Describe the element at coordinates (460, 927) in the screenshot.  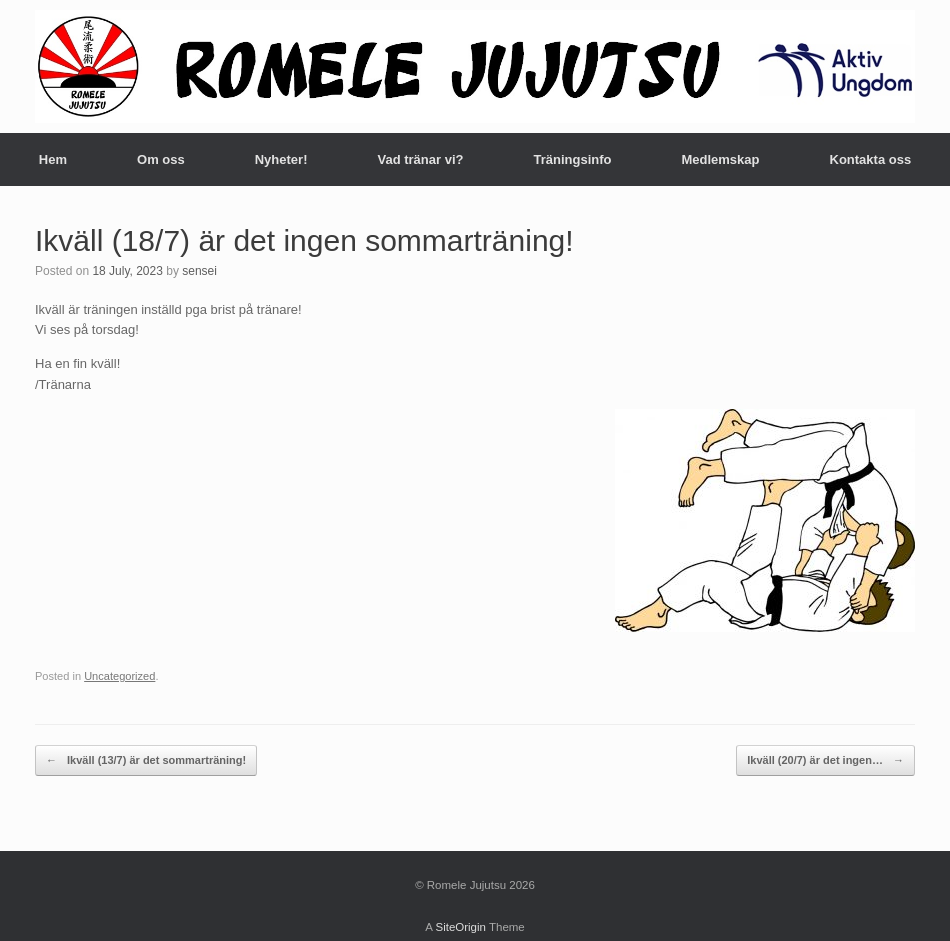
I see `SiteOrigin` at that location.